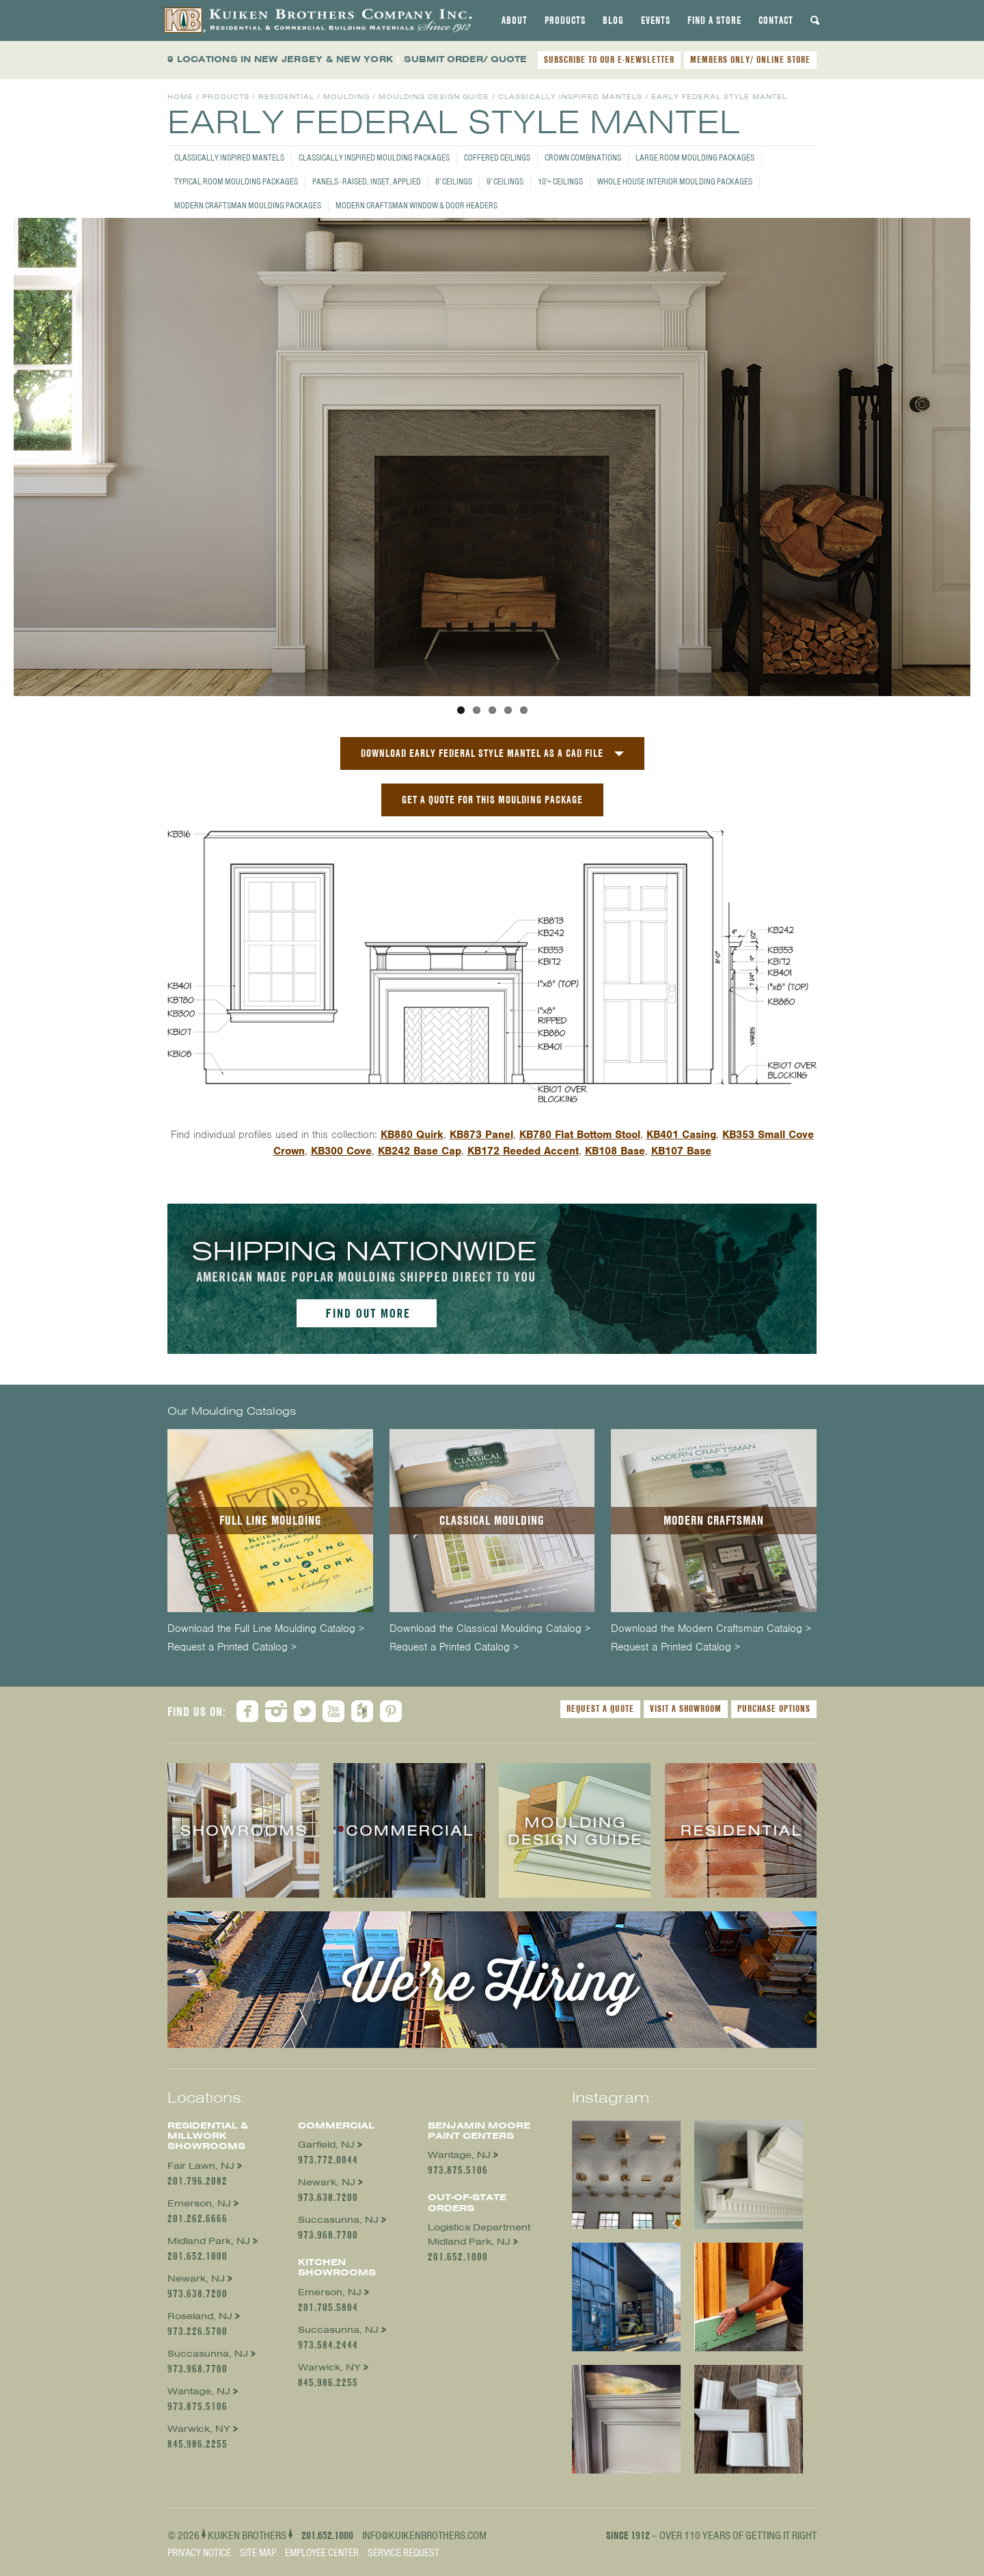  Describe the element at coordinates (366, 181) in the screenshot. I see `Panels - Raised, Inset, Applied` at that location.